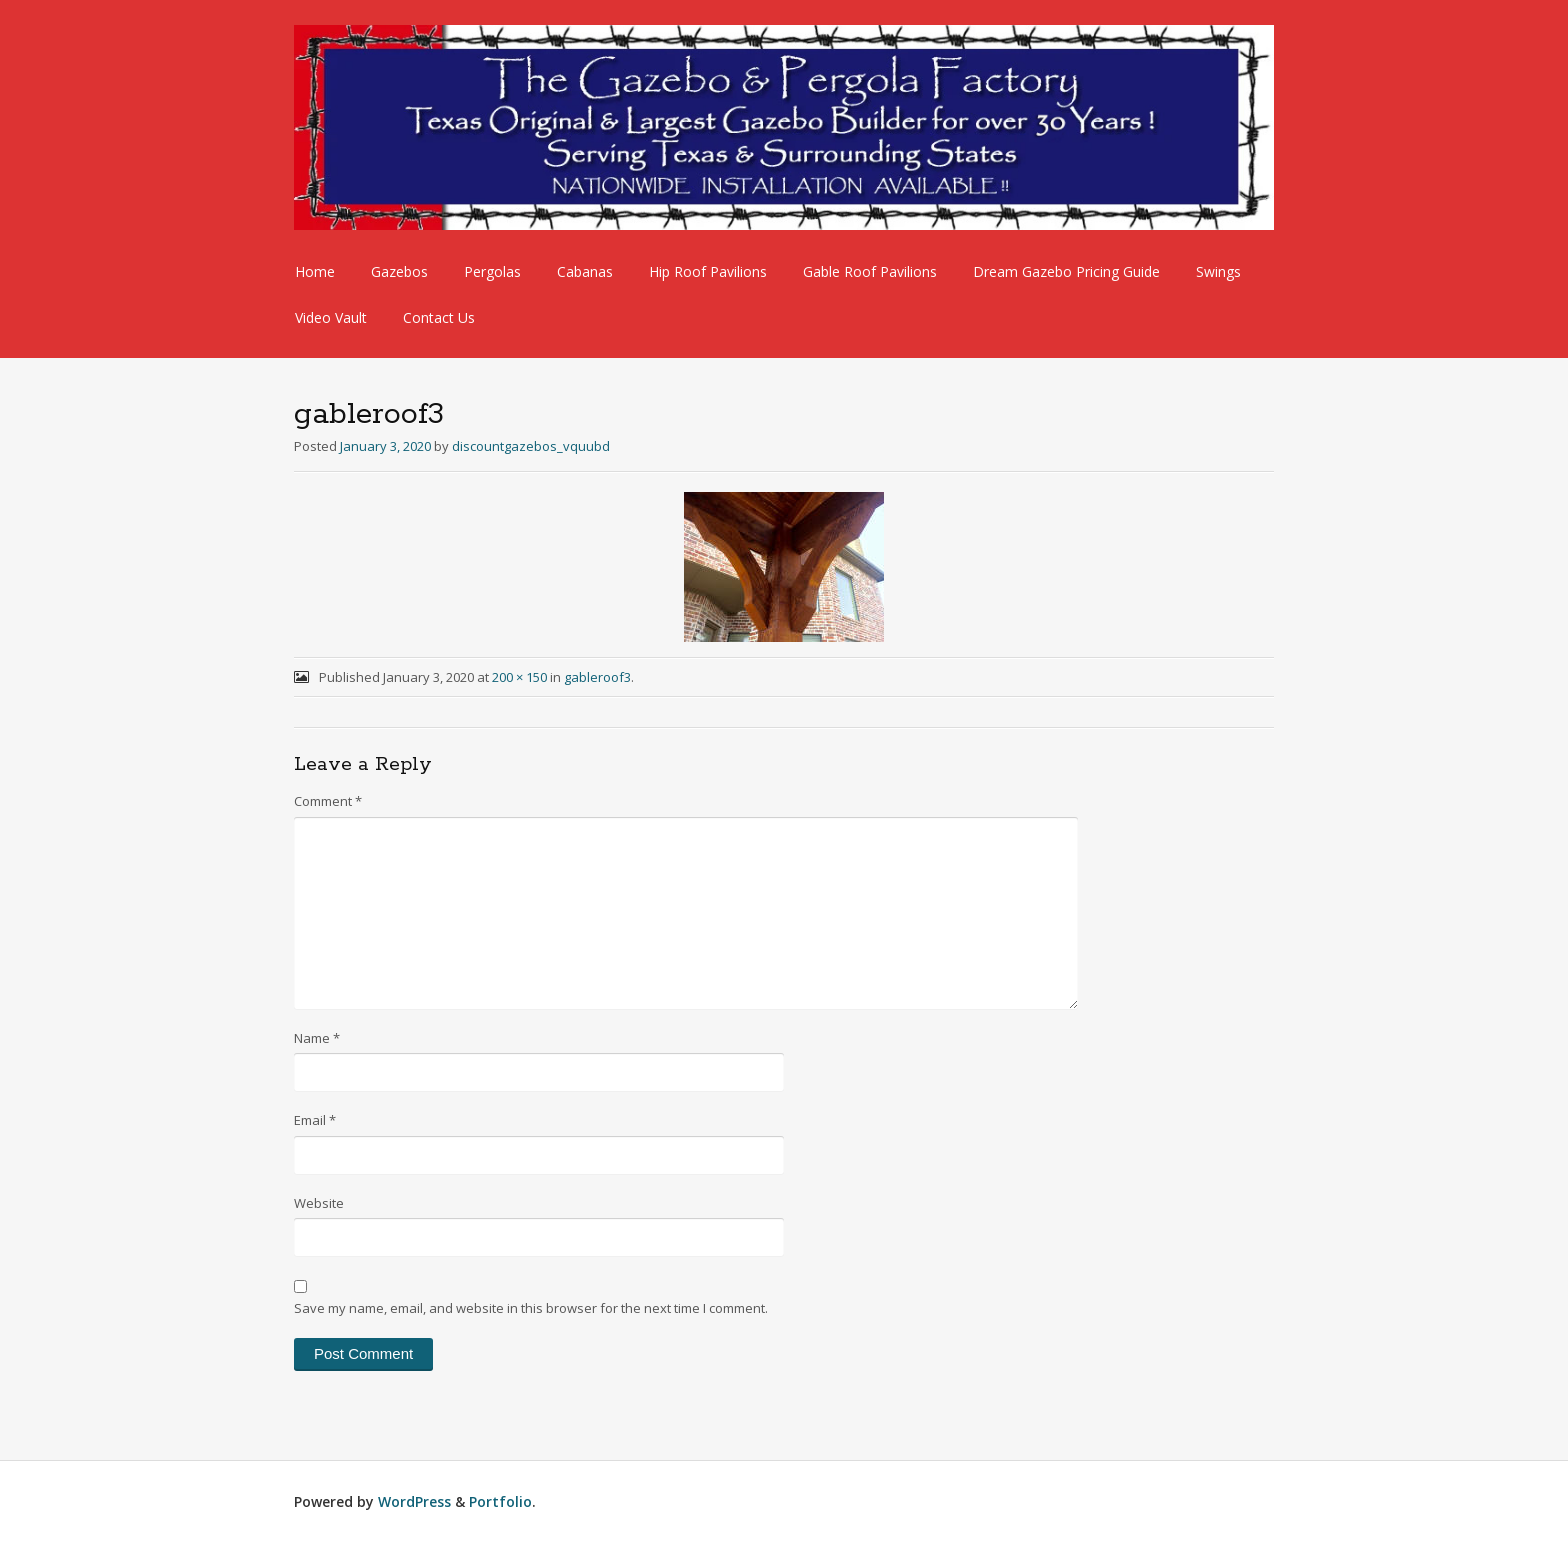 The height and width of the screenshot is (1542, 1568). Describe the element at coordinates (1066, 271) in the screenshot. I see `Dream Gazebo Pricing Guide` at that location.